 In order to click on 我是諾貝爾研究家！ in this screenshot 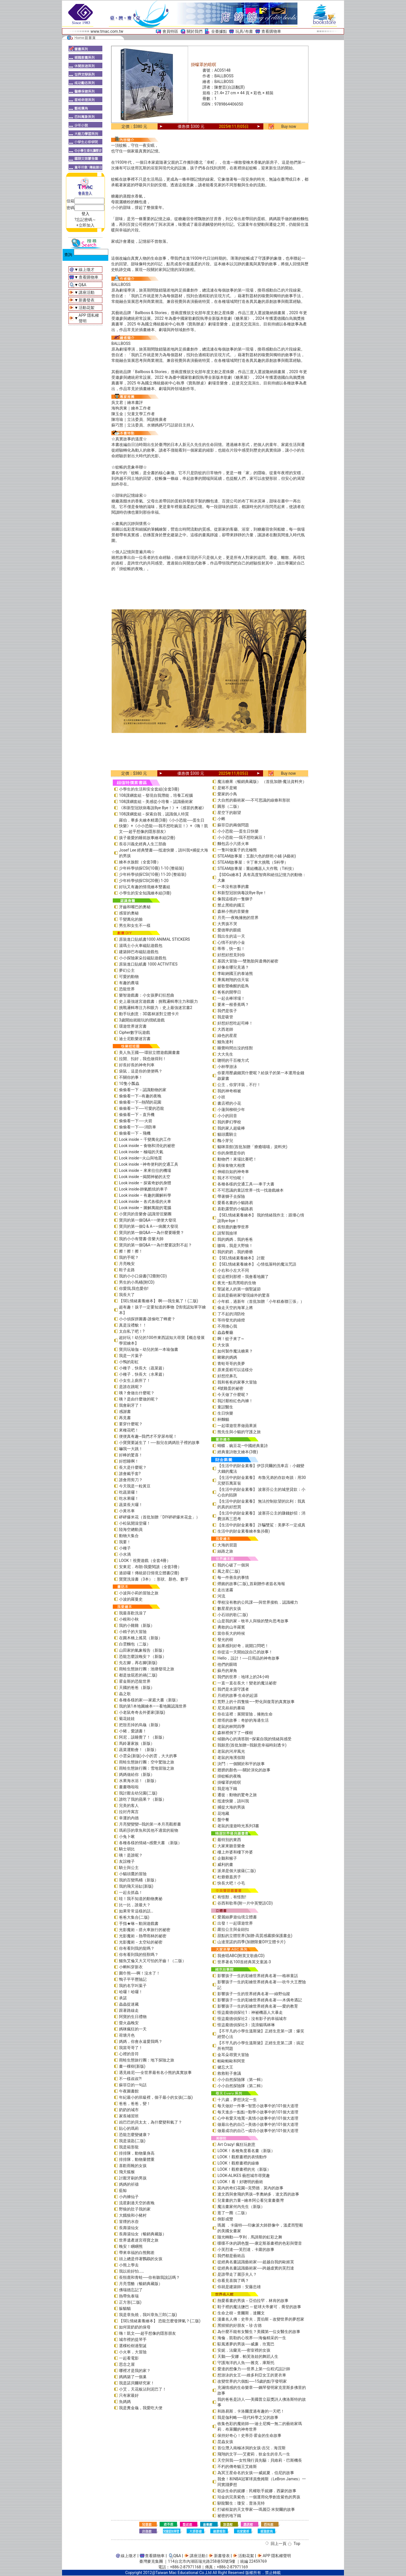, I will do `click(137, 2383)`.